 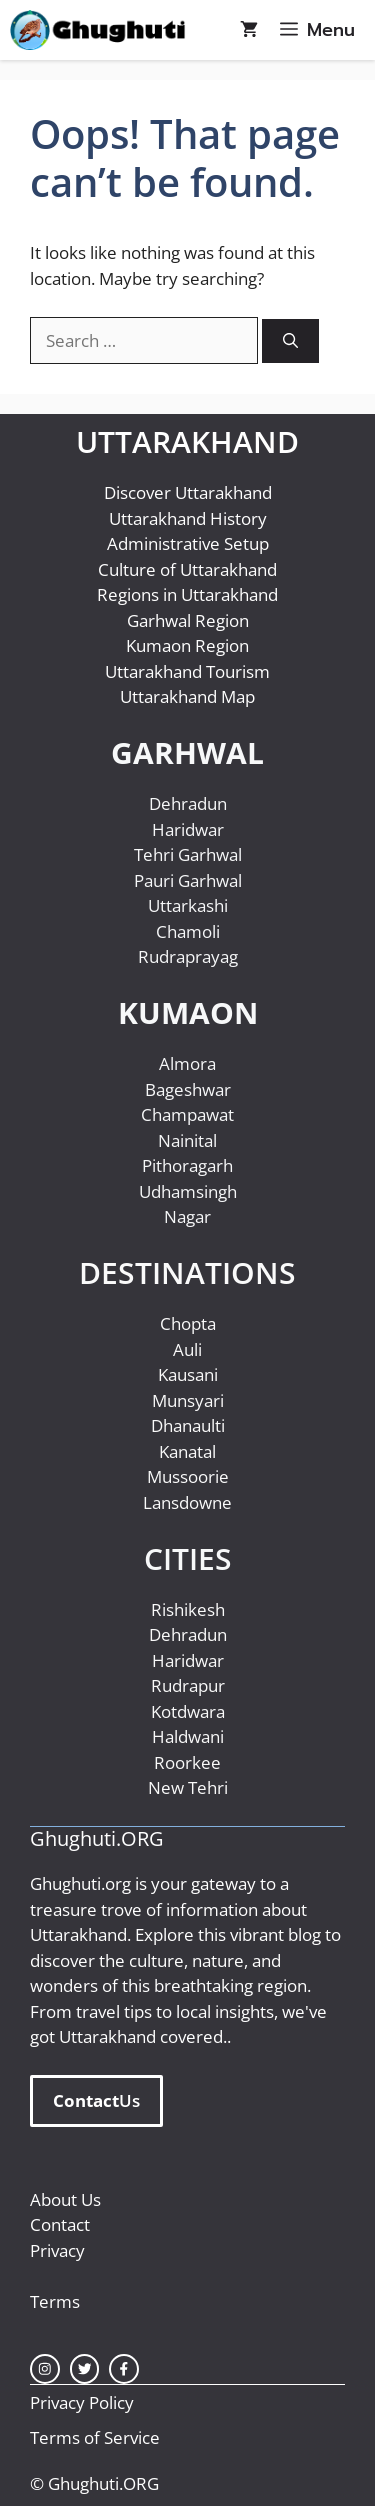 What do you see at coordinates (45, 2369) in the screenshot?
I see `[instagram link]` at bounding box center [45, 2369].